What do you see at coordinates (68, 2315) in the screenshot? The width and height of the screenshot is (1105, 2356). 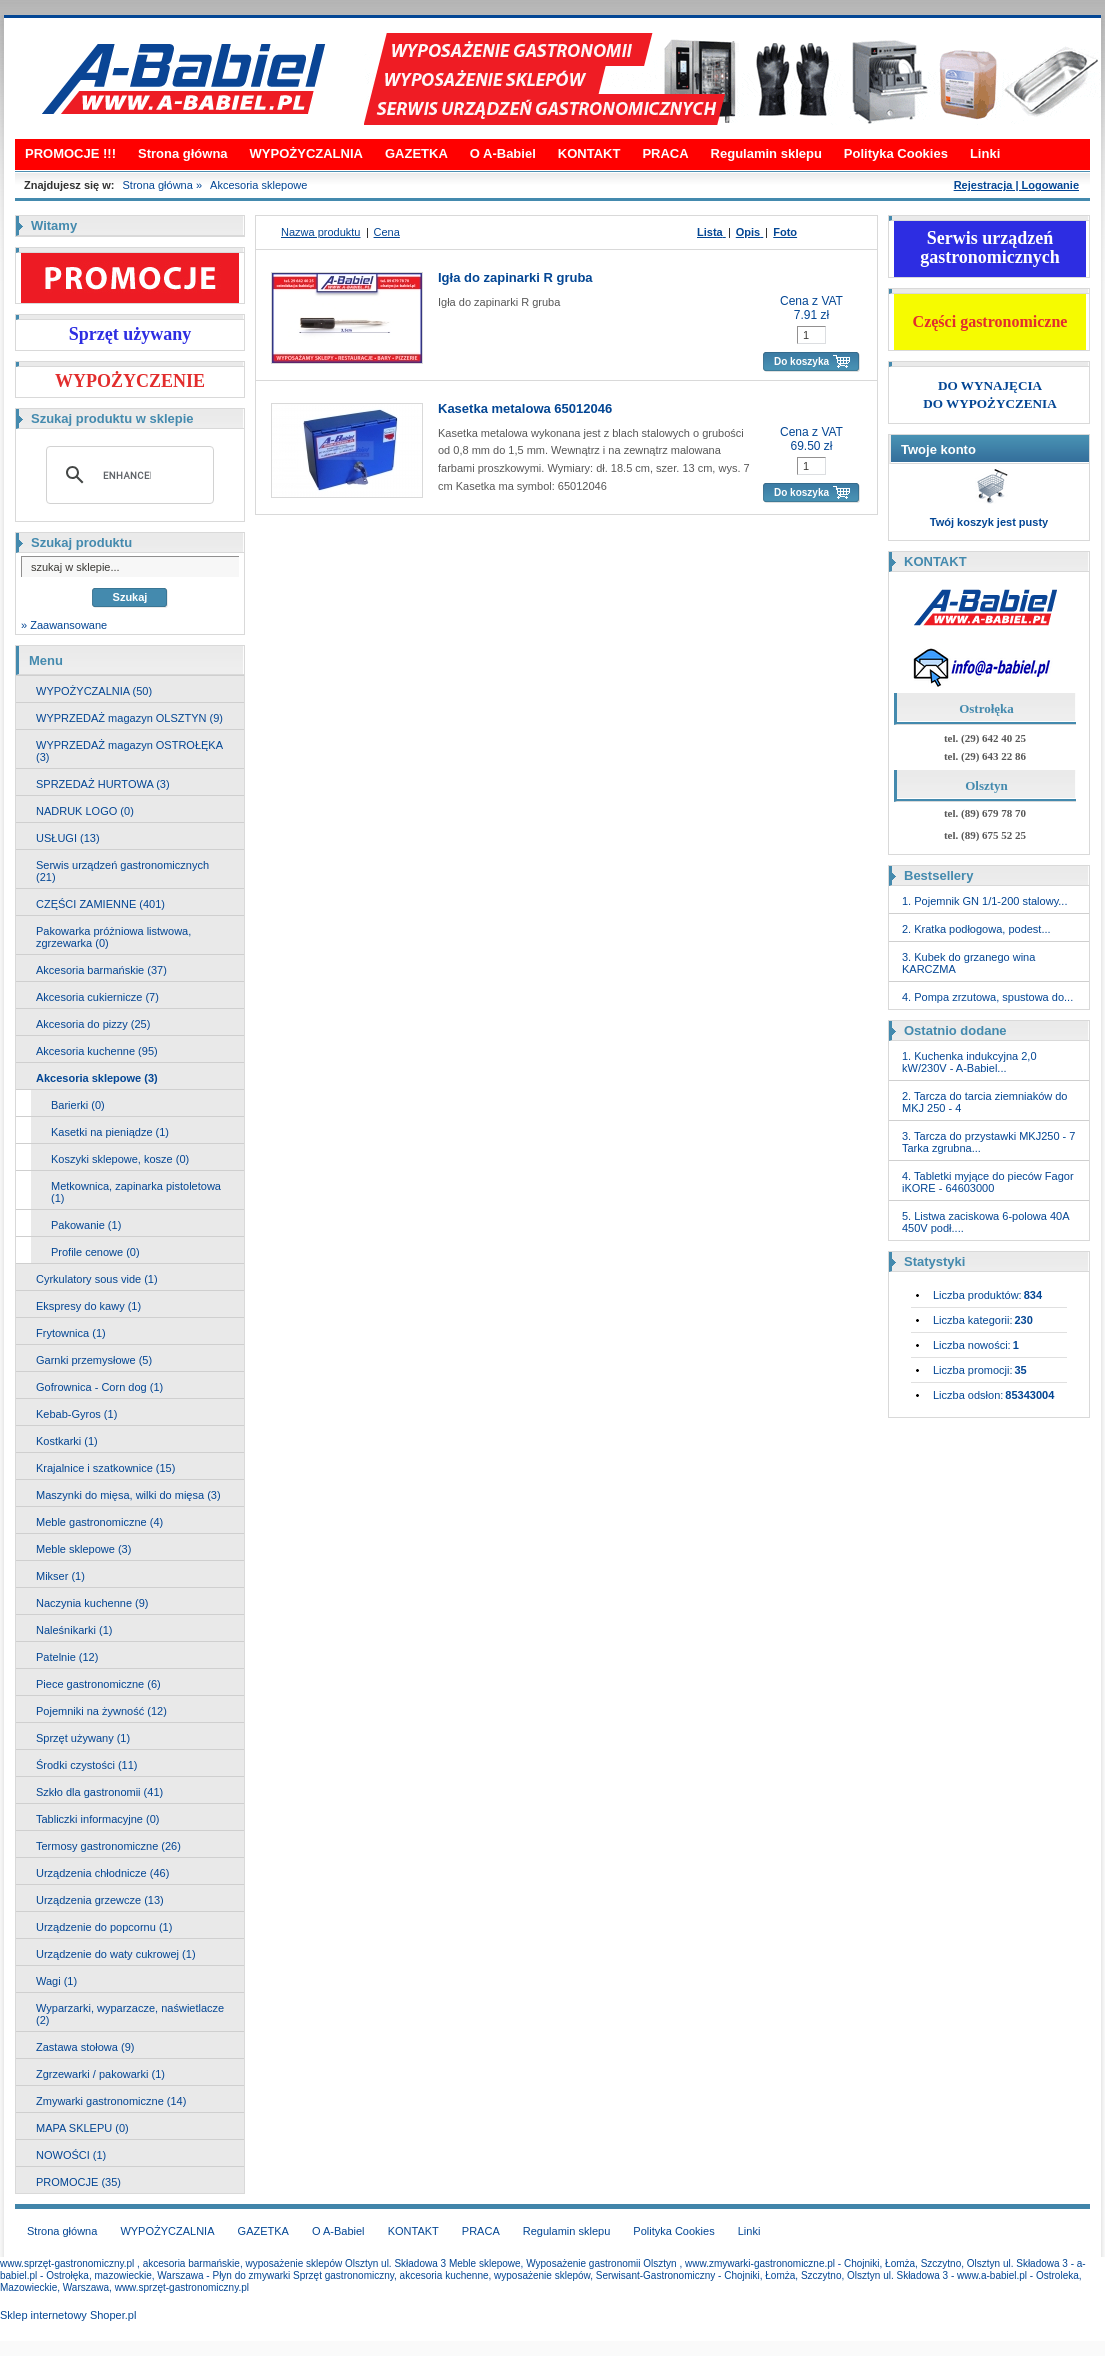 I see `Sklep internetowy Shoper.pl` at bounding box center [68, 2315].